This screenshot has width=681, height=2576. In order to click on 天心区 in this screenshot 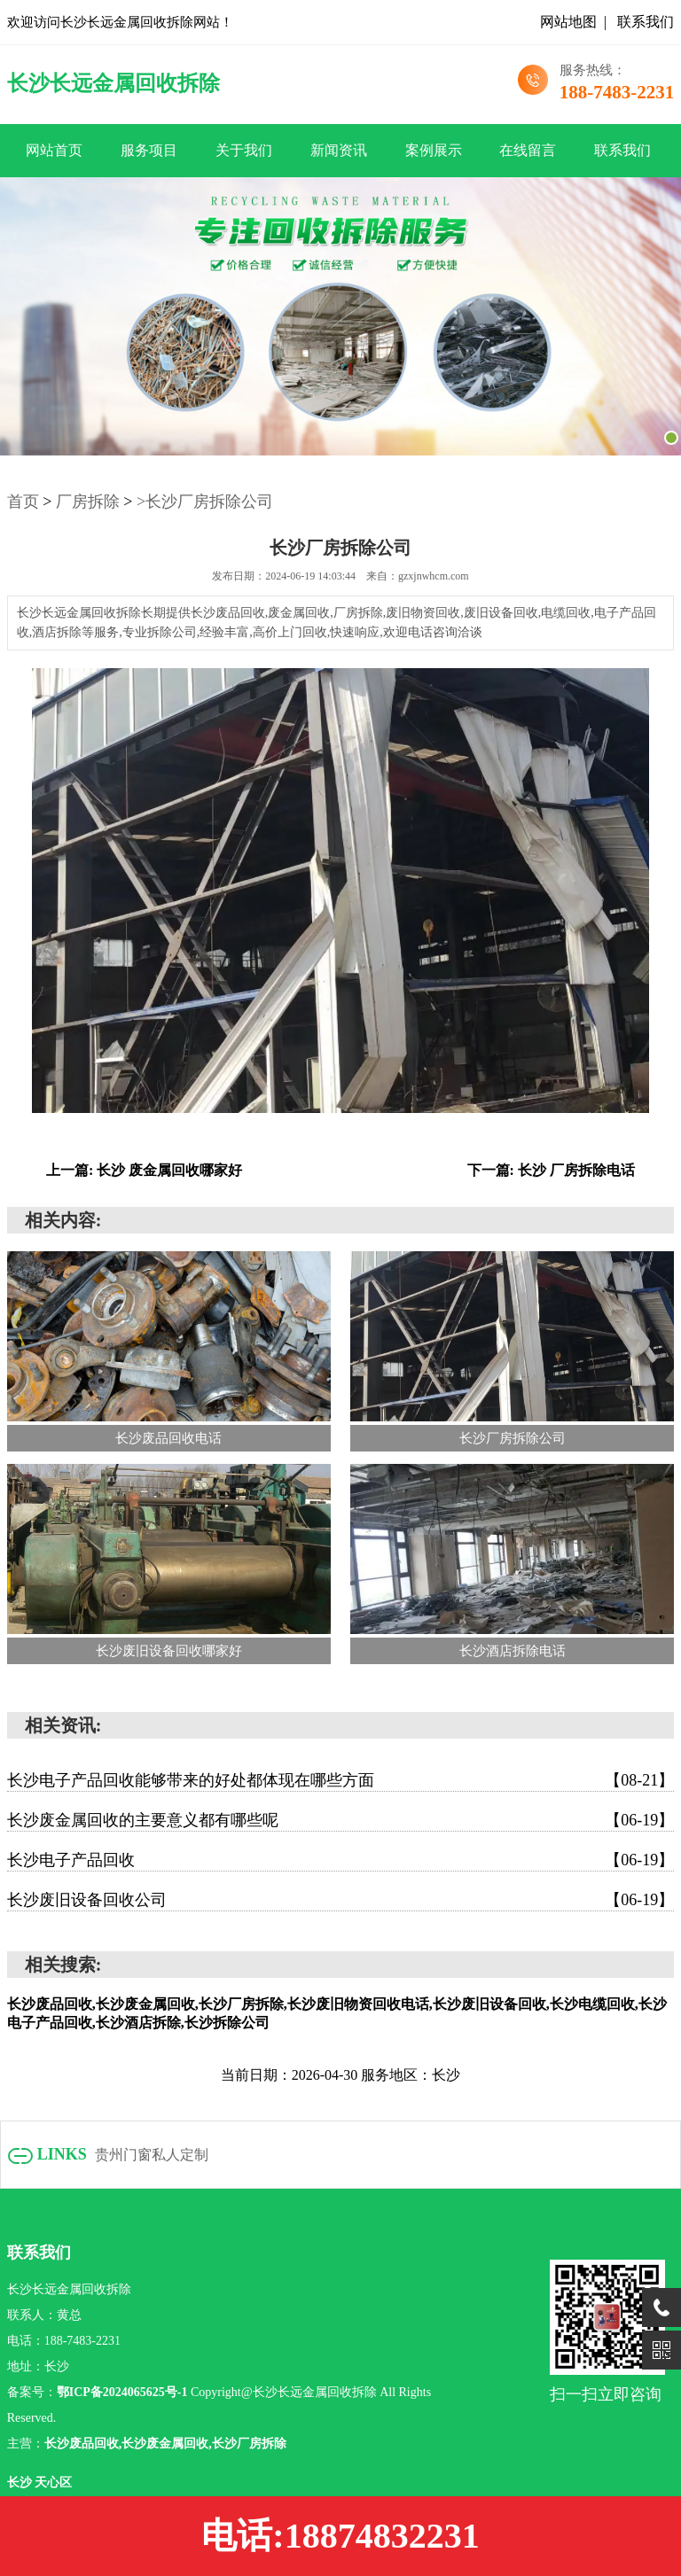, I will do `click(53, 2482)`.